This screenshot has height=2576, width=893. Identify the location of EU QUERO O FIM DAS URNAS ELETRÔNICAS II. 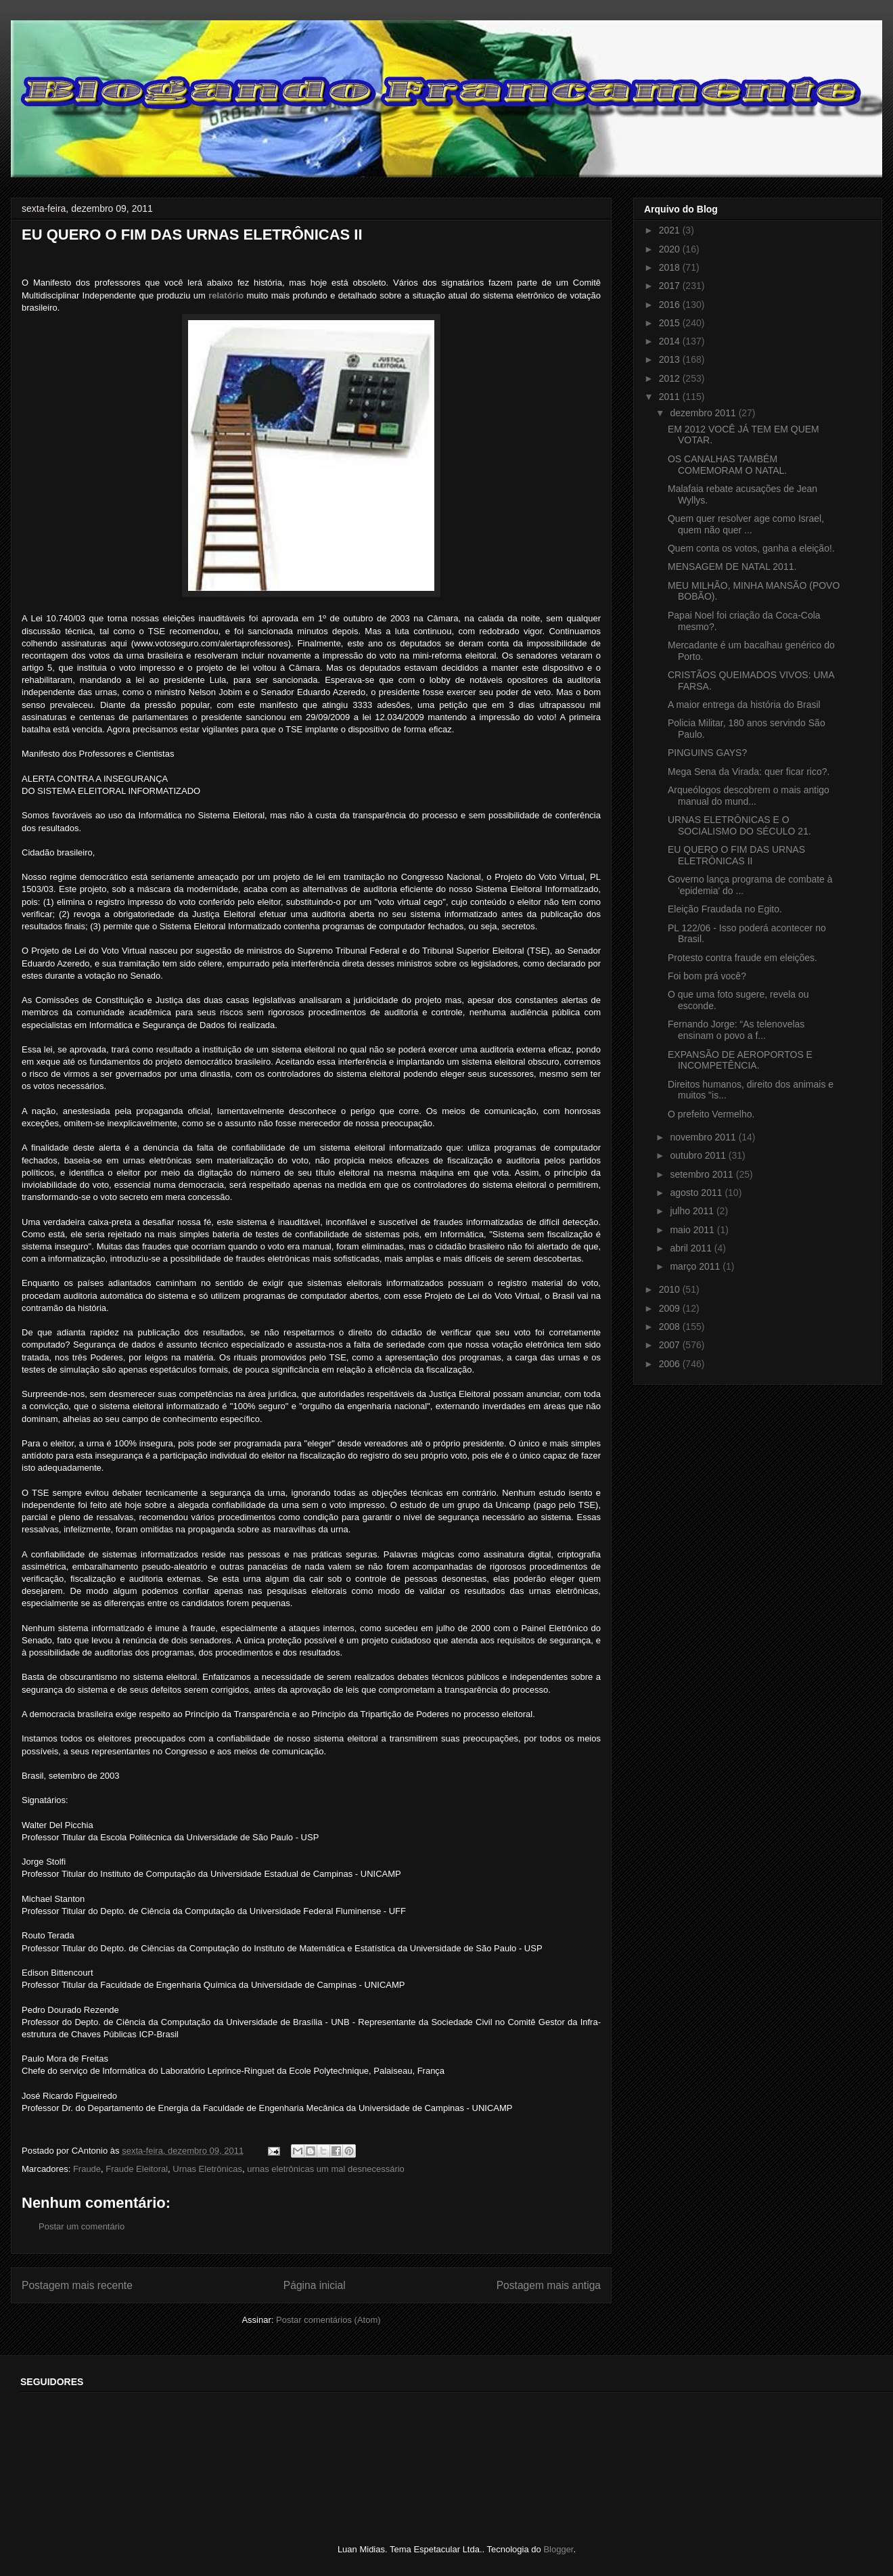
(736, 855).